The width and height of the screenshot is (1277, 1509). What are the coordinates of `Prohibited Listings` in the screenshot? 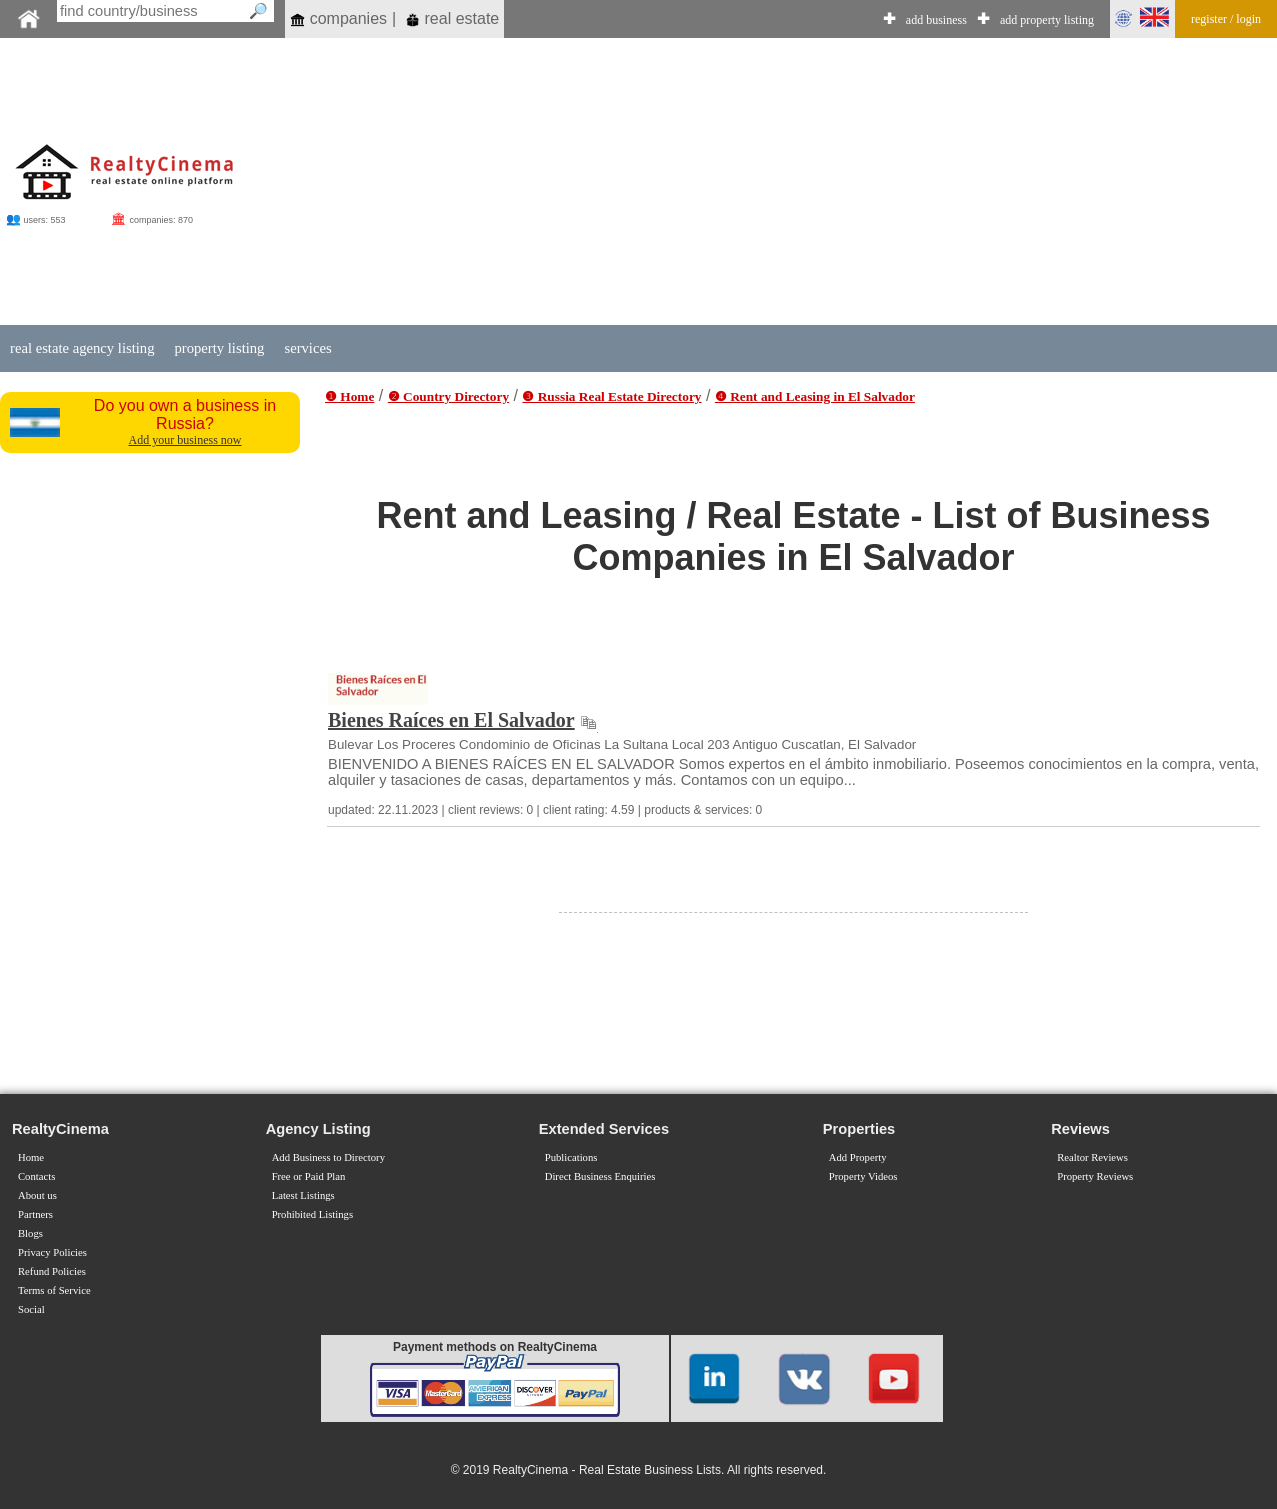 It's located at (312, 1214).